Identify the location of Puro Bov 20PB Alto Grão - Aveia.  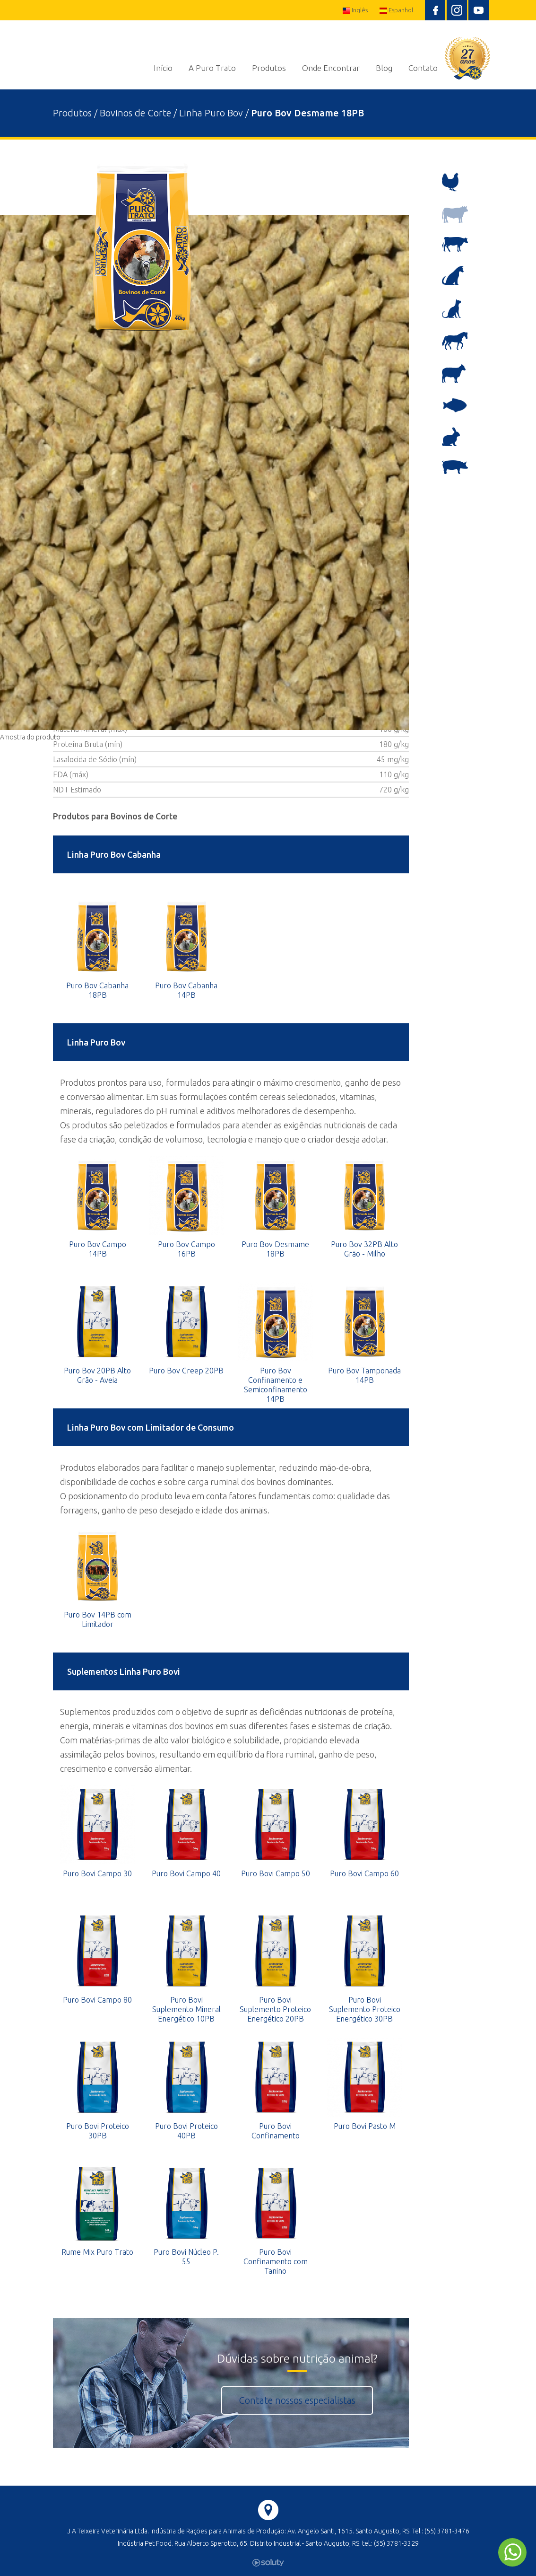
(97, 1375).